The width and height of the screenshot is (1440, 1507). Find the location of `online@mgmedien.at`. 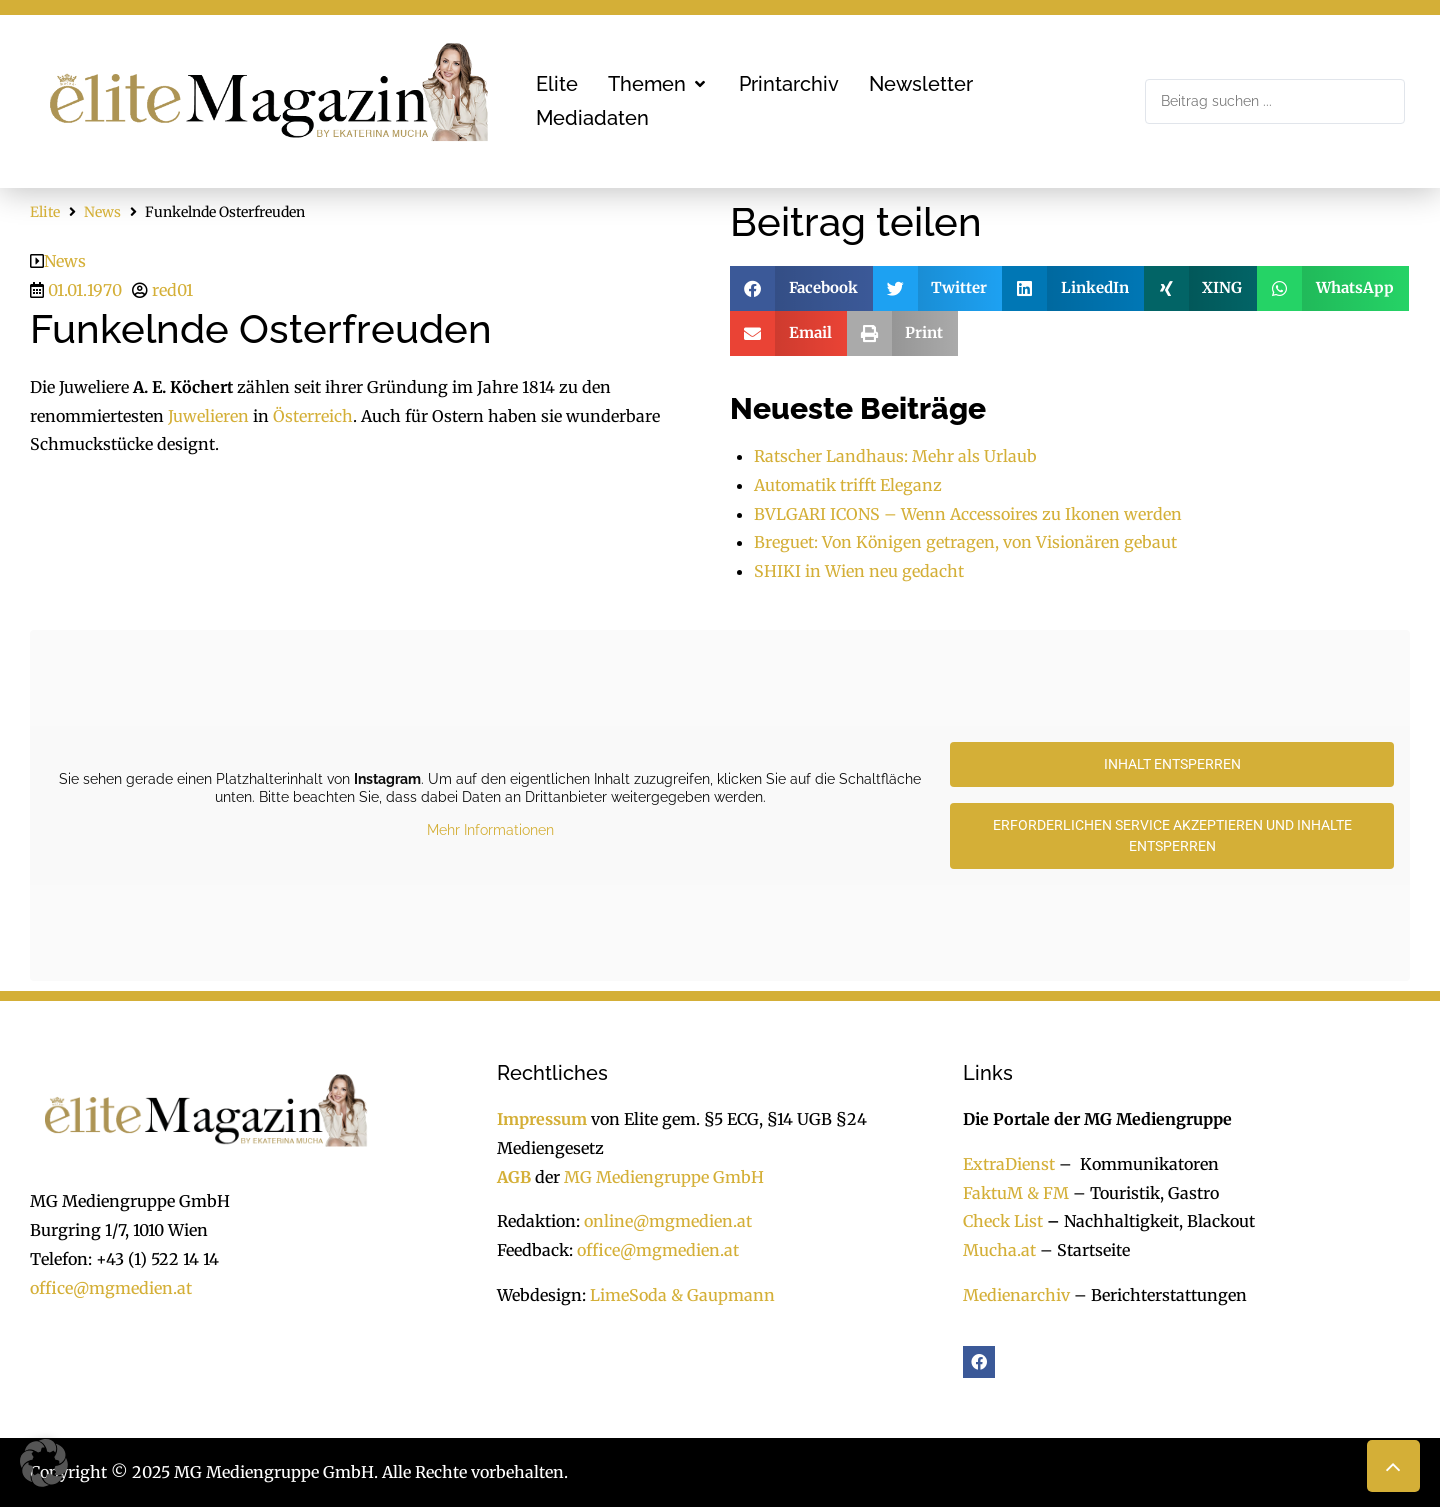

online@mgmedien.at is located at coordinates (668, 1221).